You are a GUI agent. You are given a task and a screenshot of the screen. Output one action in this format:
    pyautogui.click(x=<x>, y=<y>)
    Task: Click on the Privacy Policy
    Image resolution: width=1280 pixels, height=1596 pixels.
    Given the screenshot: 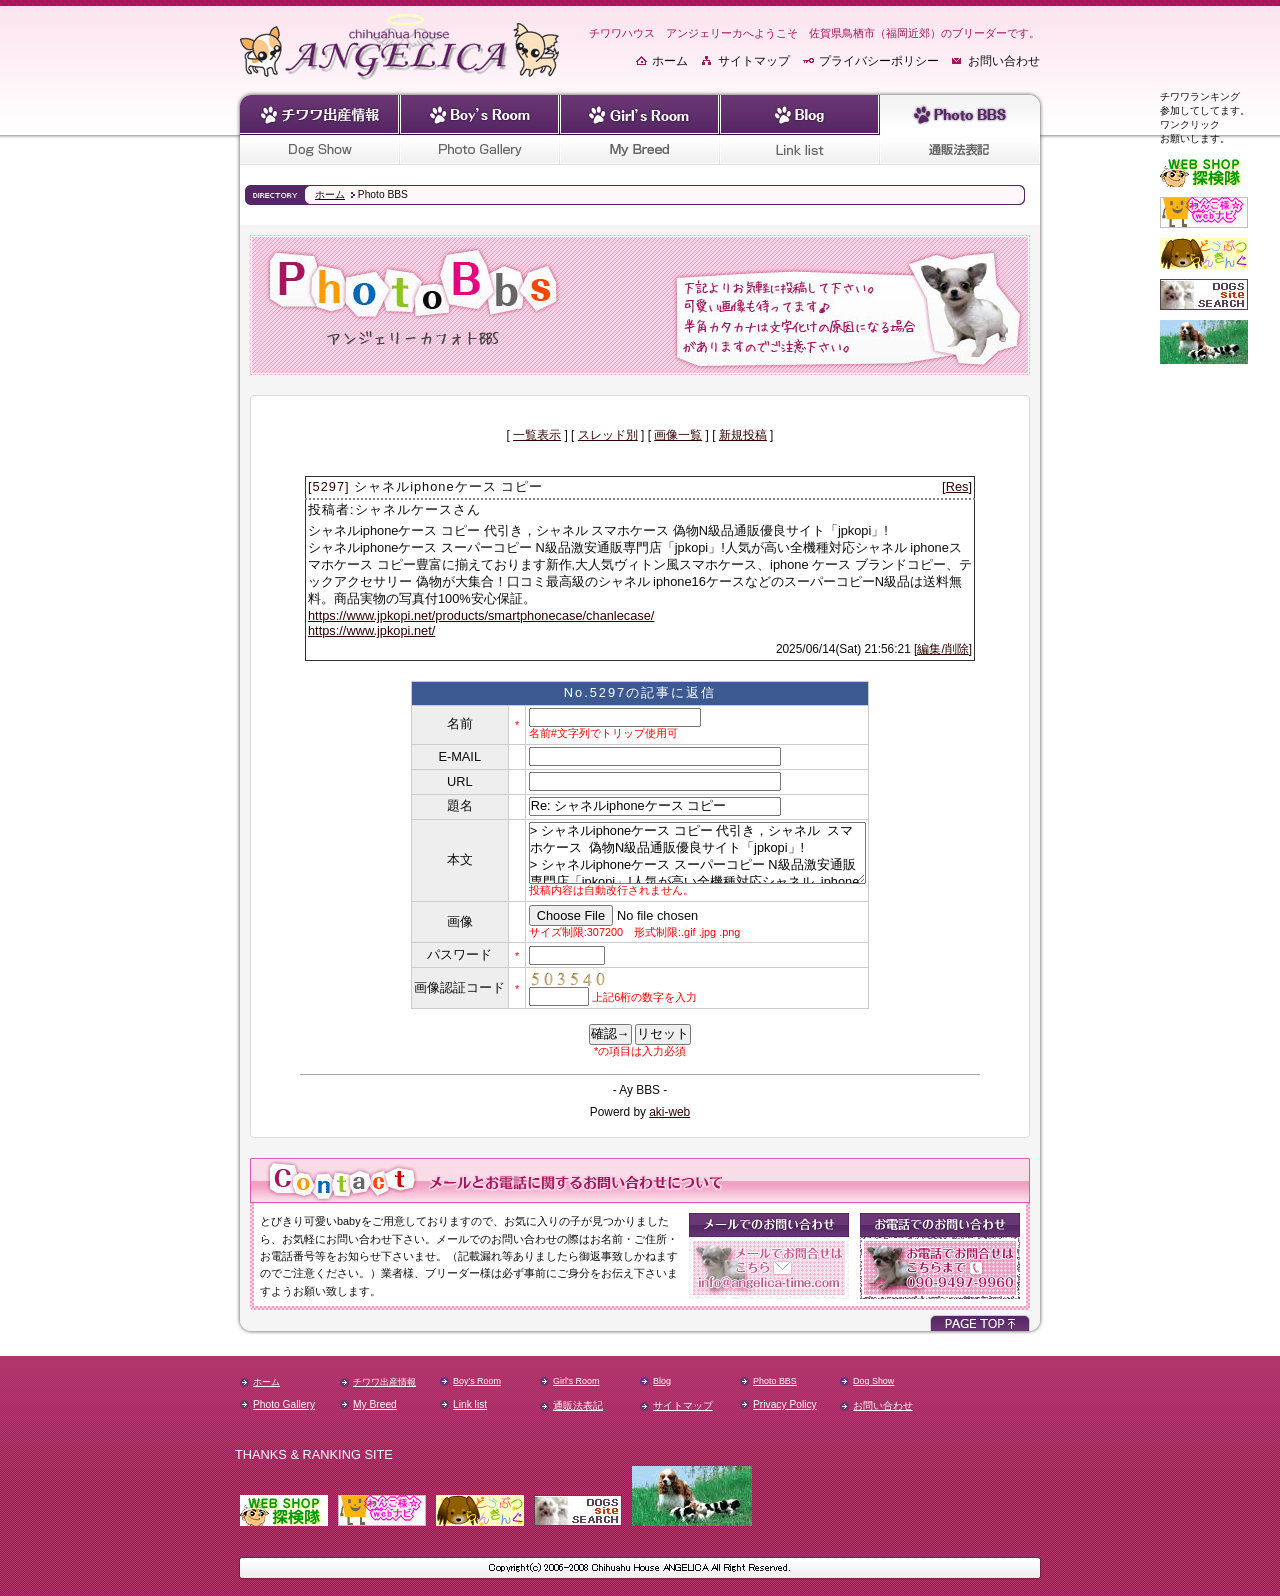 What is the action you would take?
    pyautogui.click(x=785, y=1404)
    